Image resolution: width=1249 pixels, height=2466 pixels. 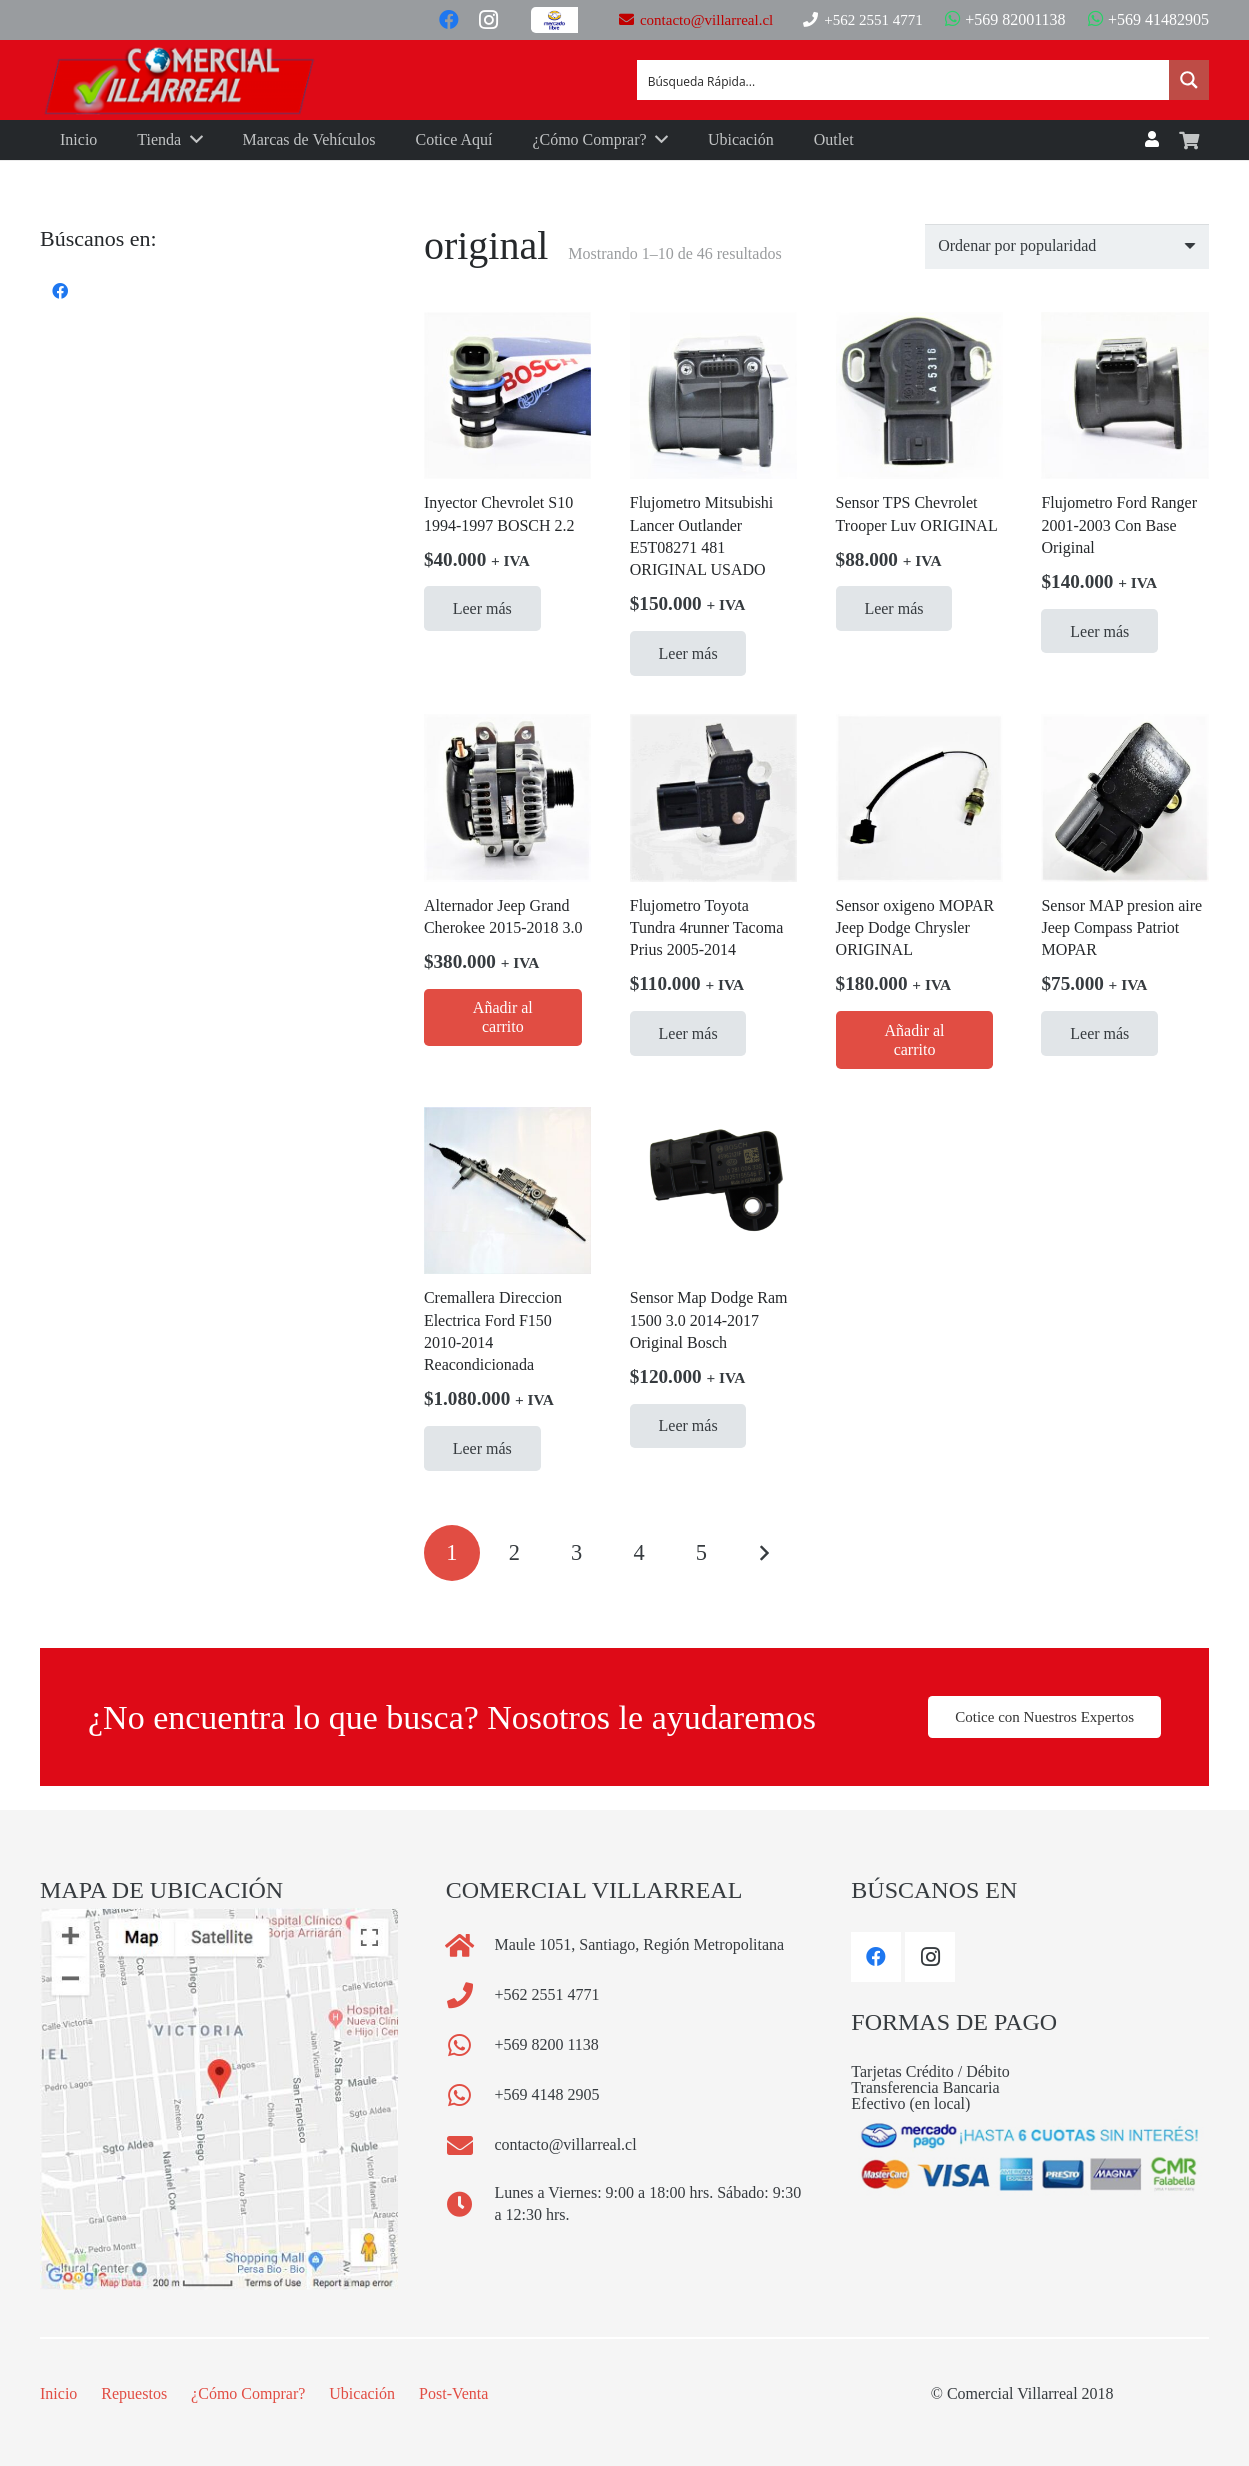 I want to click on [Añadir al carrito: “Alternador Jeep Grand Cherokee 2015-2018 3.0”], so click(x=503, y=1018).